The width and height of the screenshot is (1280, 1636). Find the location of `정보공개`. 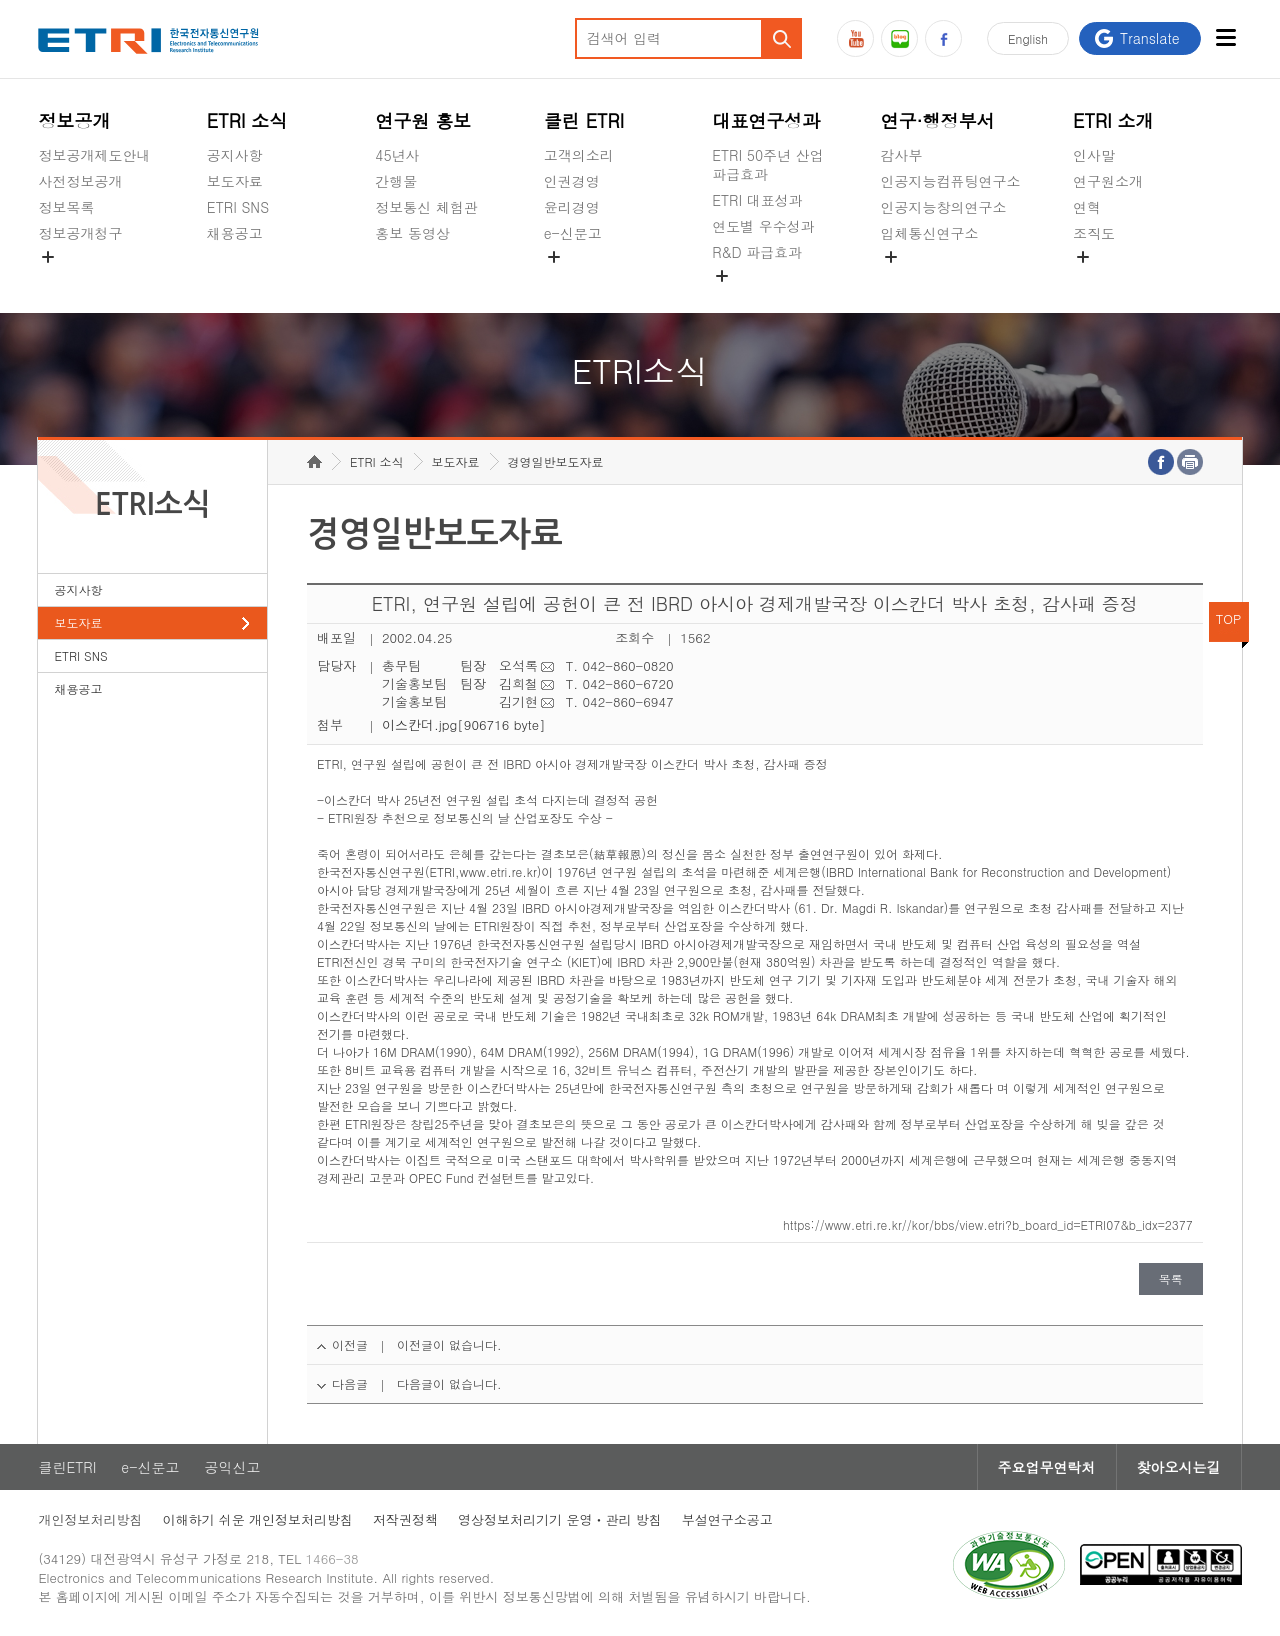

정보공개 is located at coordinates (74, 120).